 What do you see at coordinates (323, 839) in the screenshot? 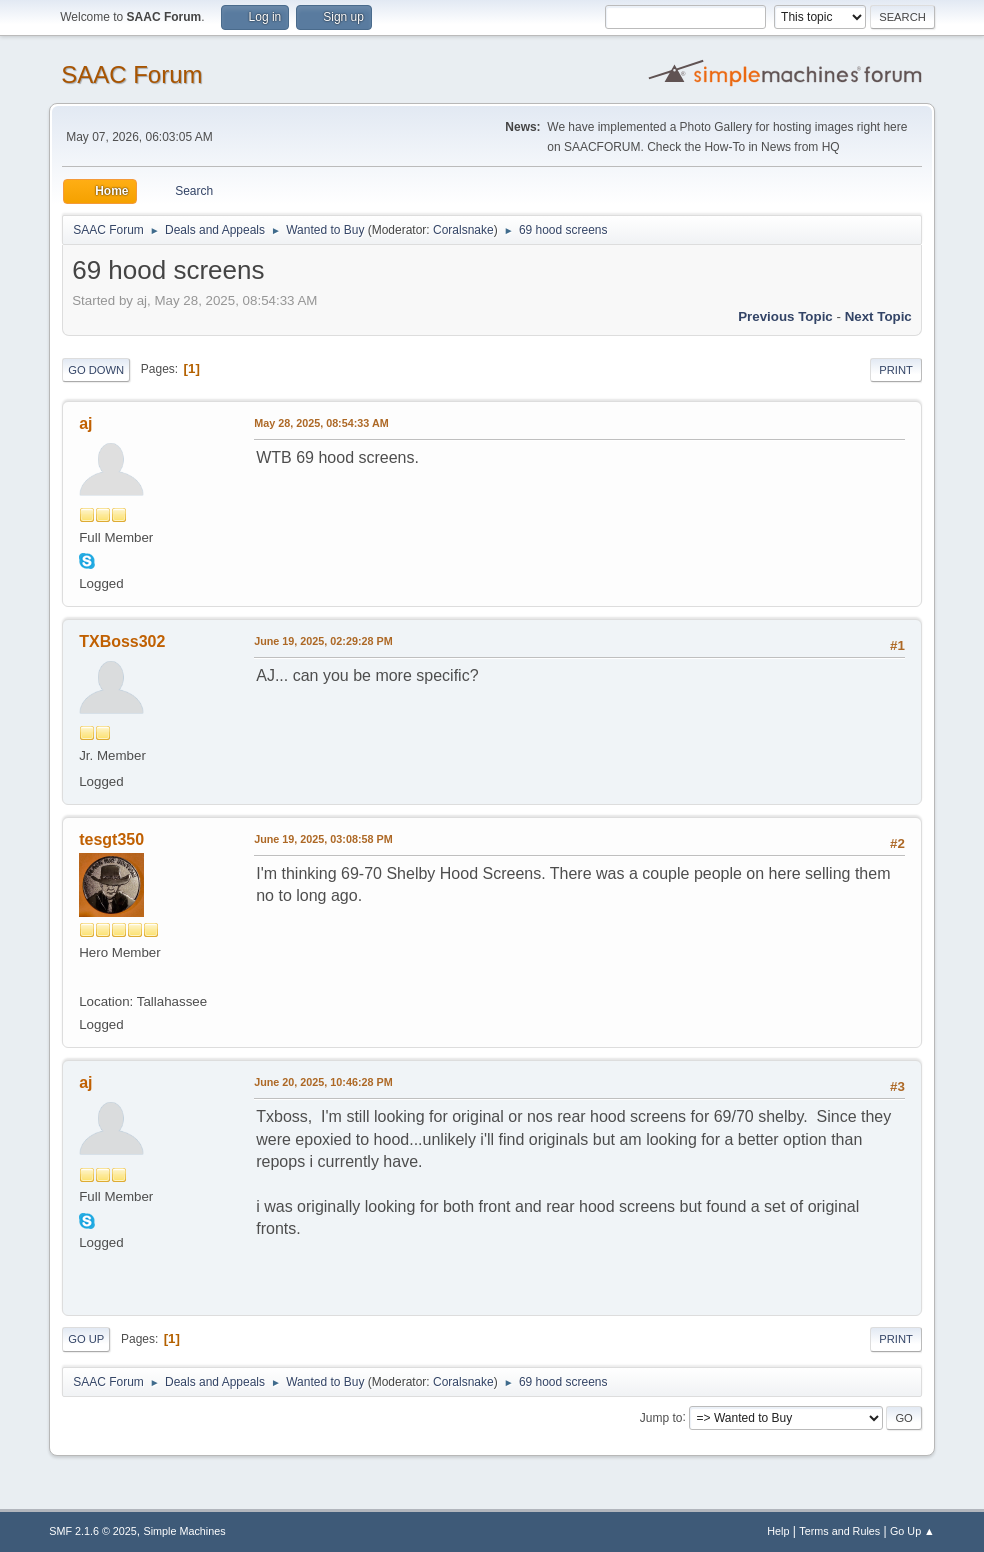
I see `June 19, 2025, 03:08:58 PM` at bounding box center [323, 839].